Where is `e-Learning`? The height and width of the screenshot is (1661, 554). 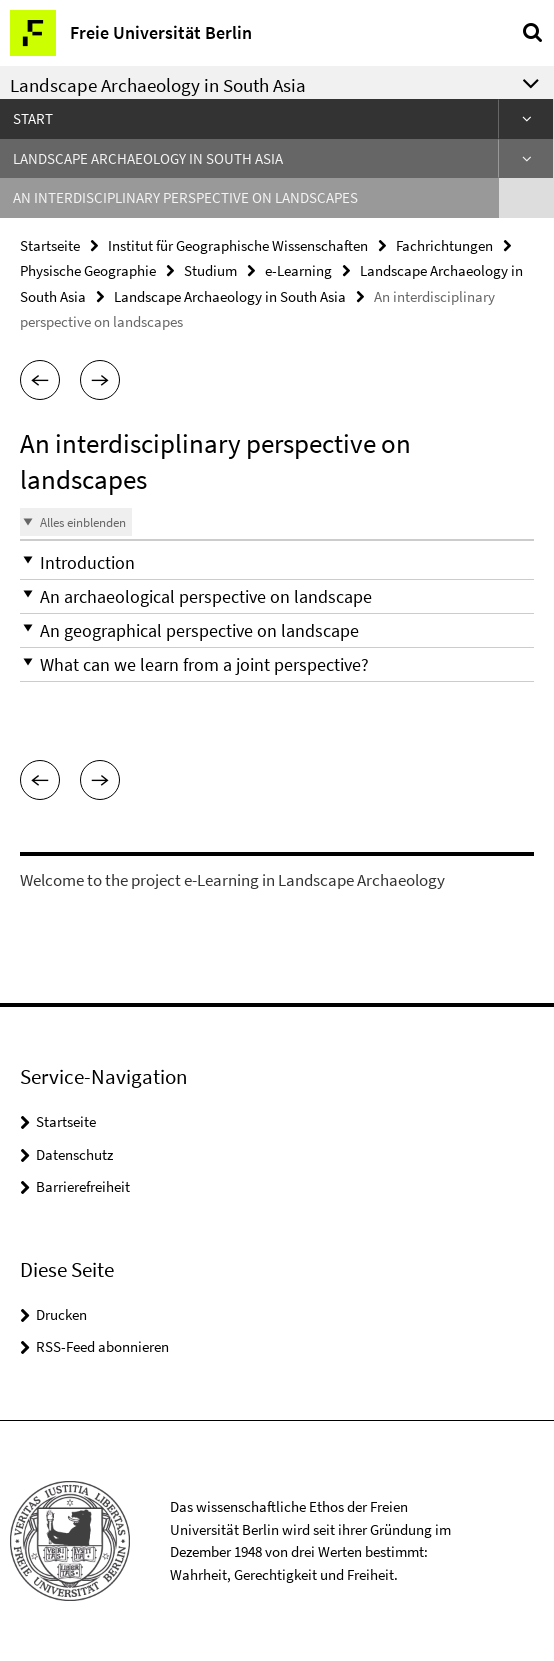 e-Learning is located at coordinates (298, 270).